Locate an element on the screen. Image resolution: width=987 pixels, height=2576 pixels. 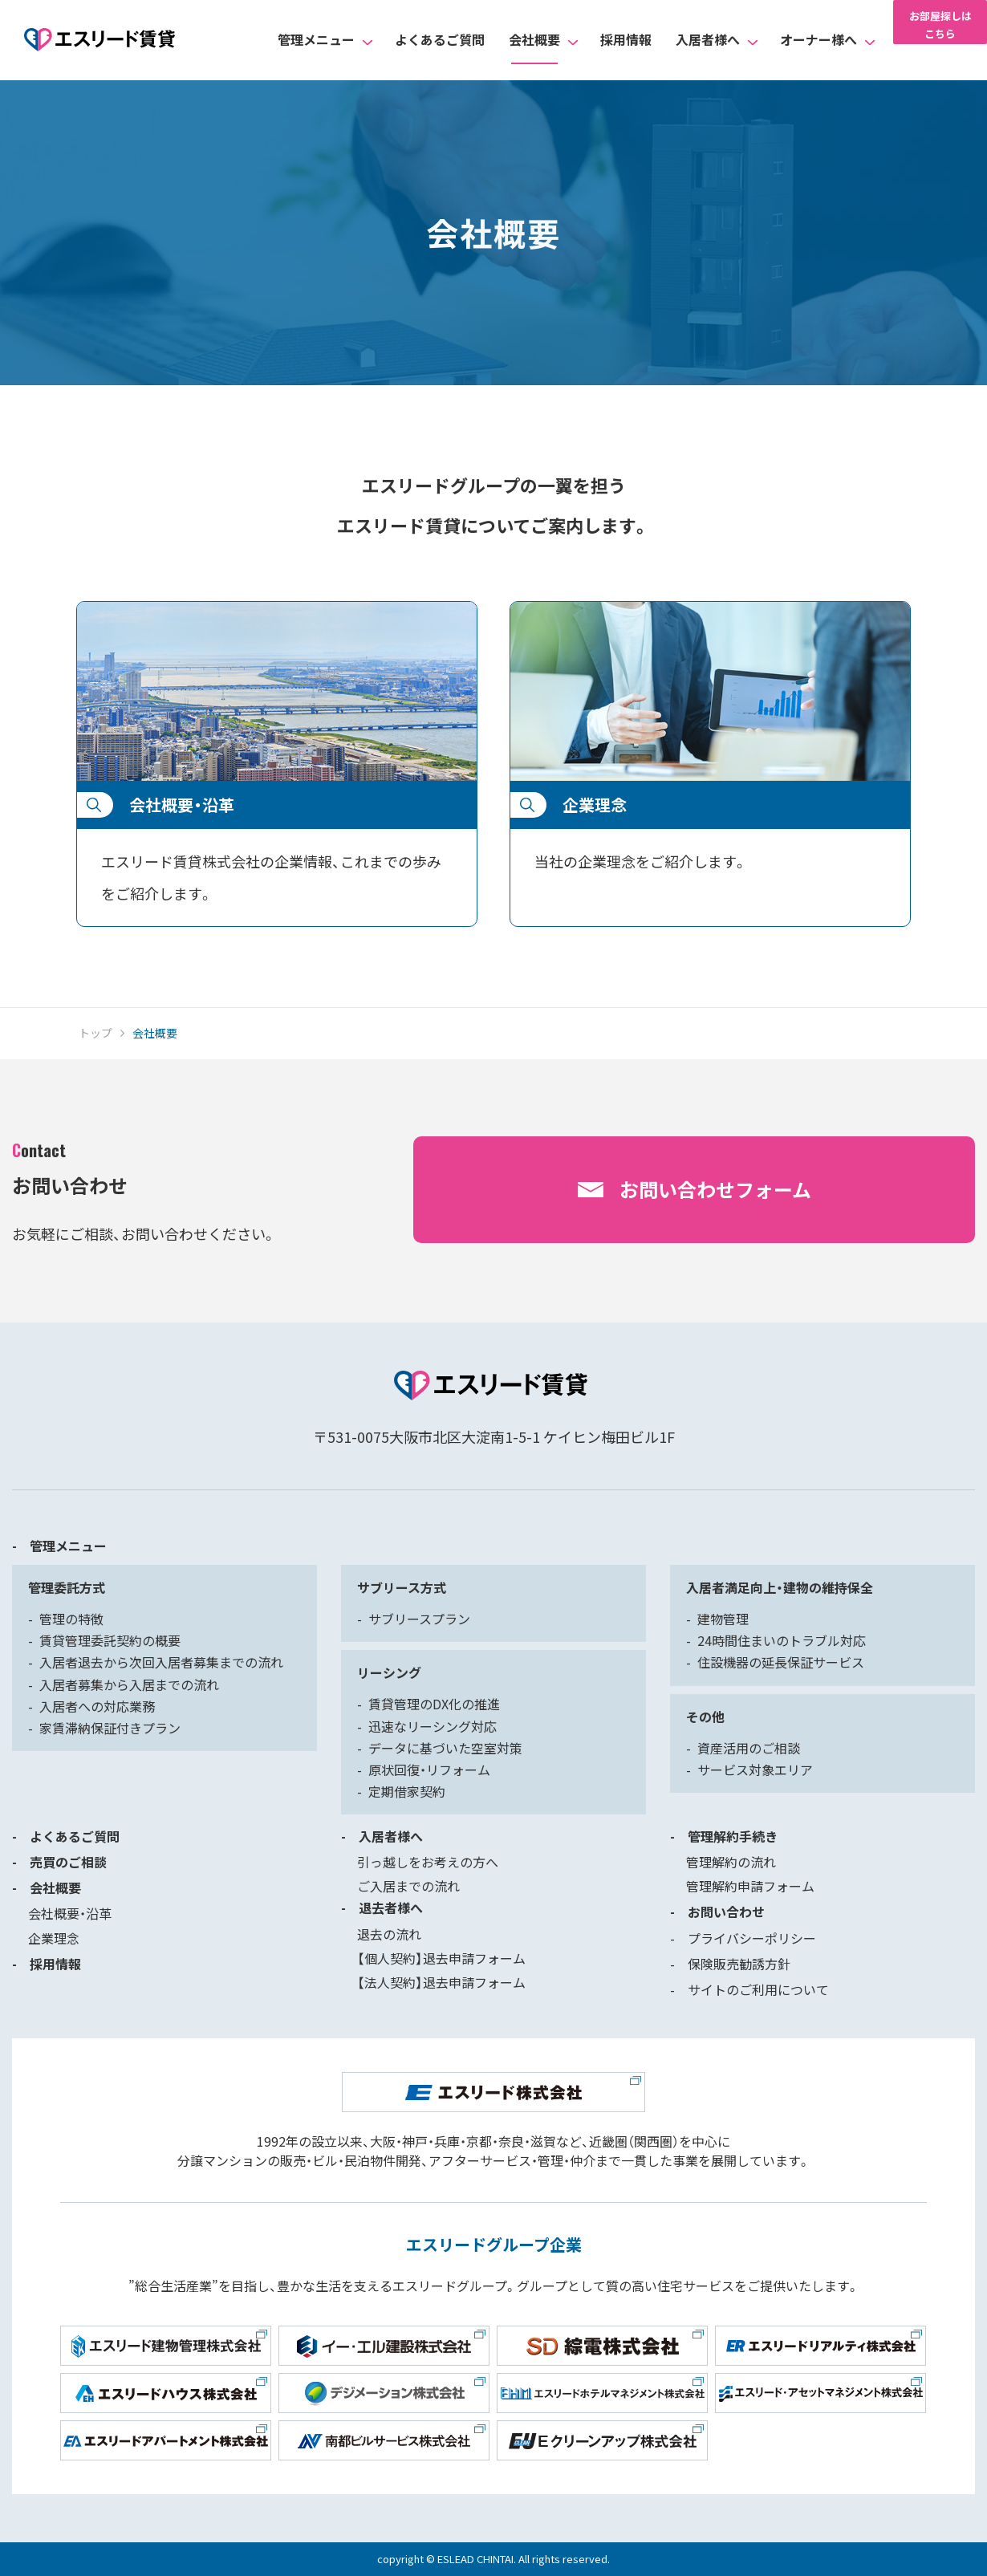
- 迅速なリーシング対応 is located at coordinates (427, 1726).